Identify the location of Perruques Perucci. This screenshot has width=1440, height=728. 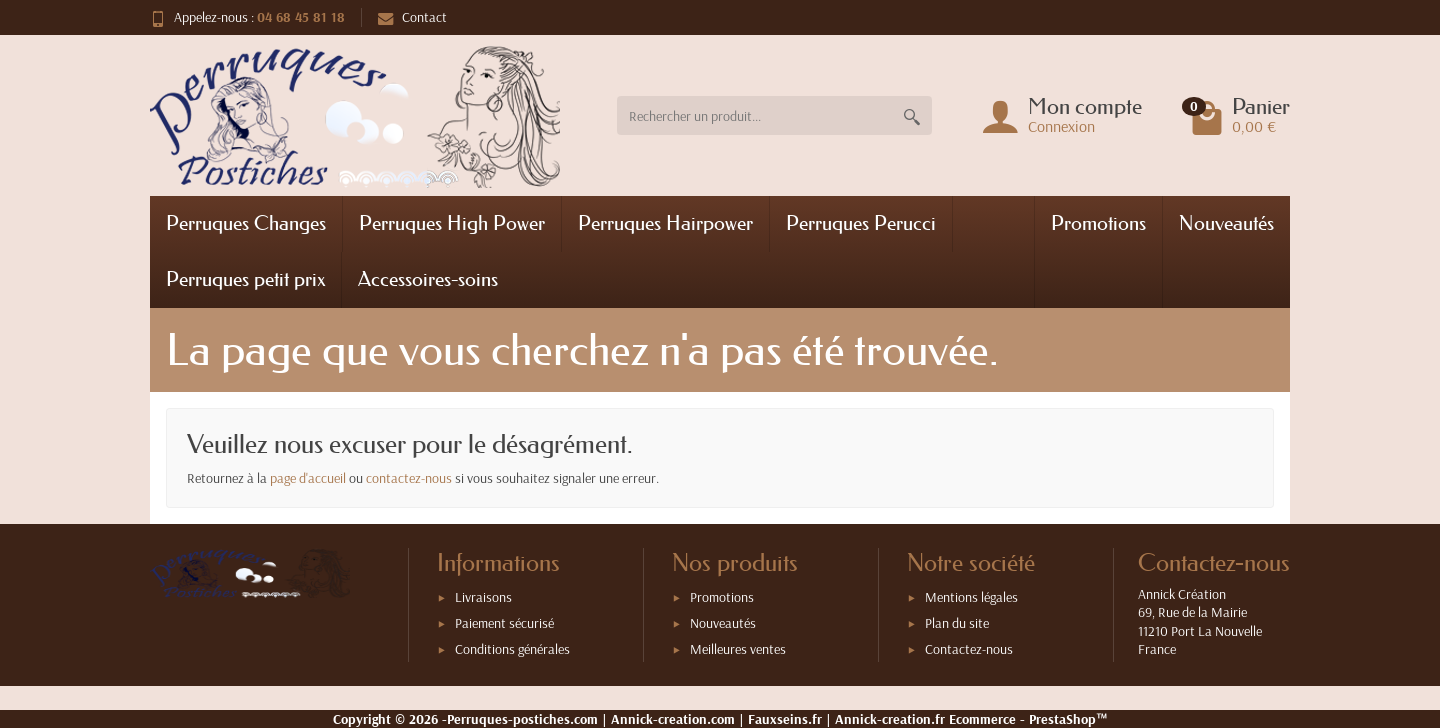
(861, 223).